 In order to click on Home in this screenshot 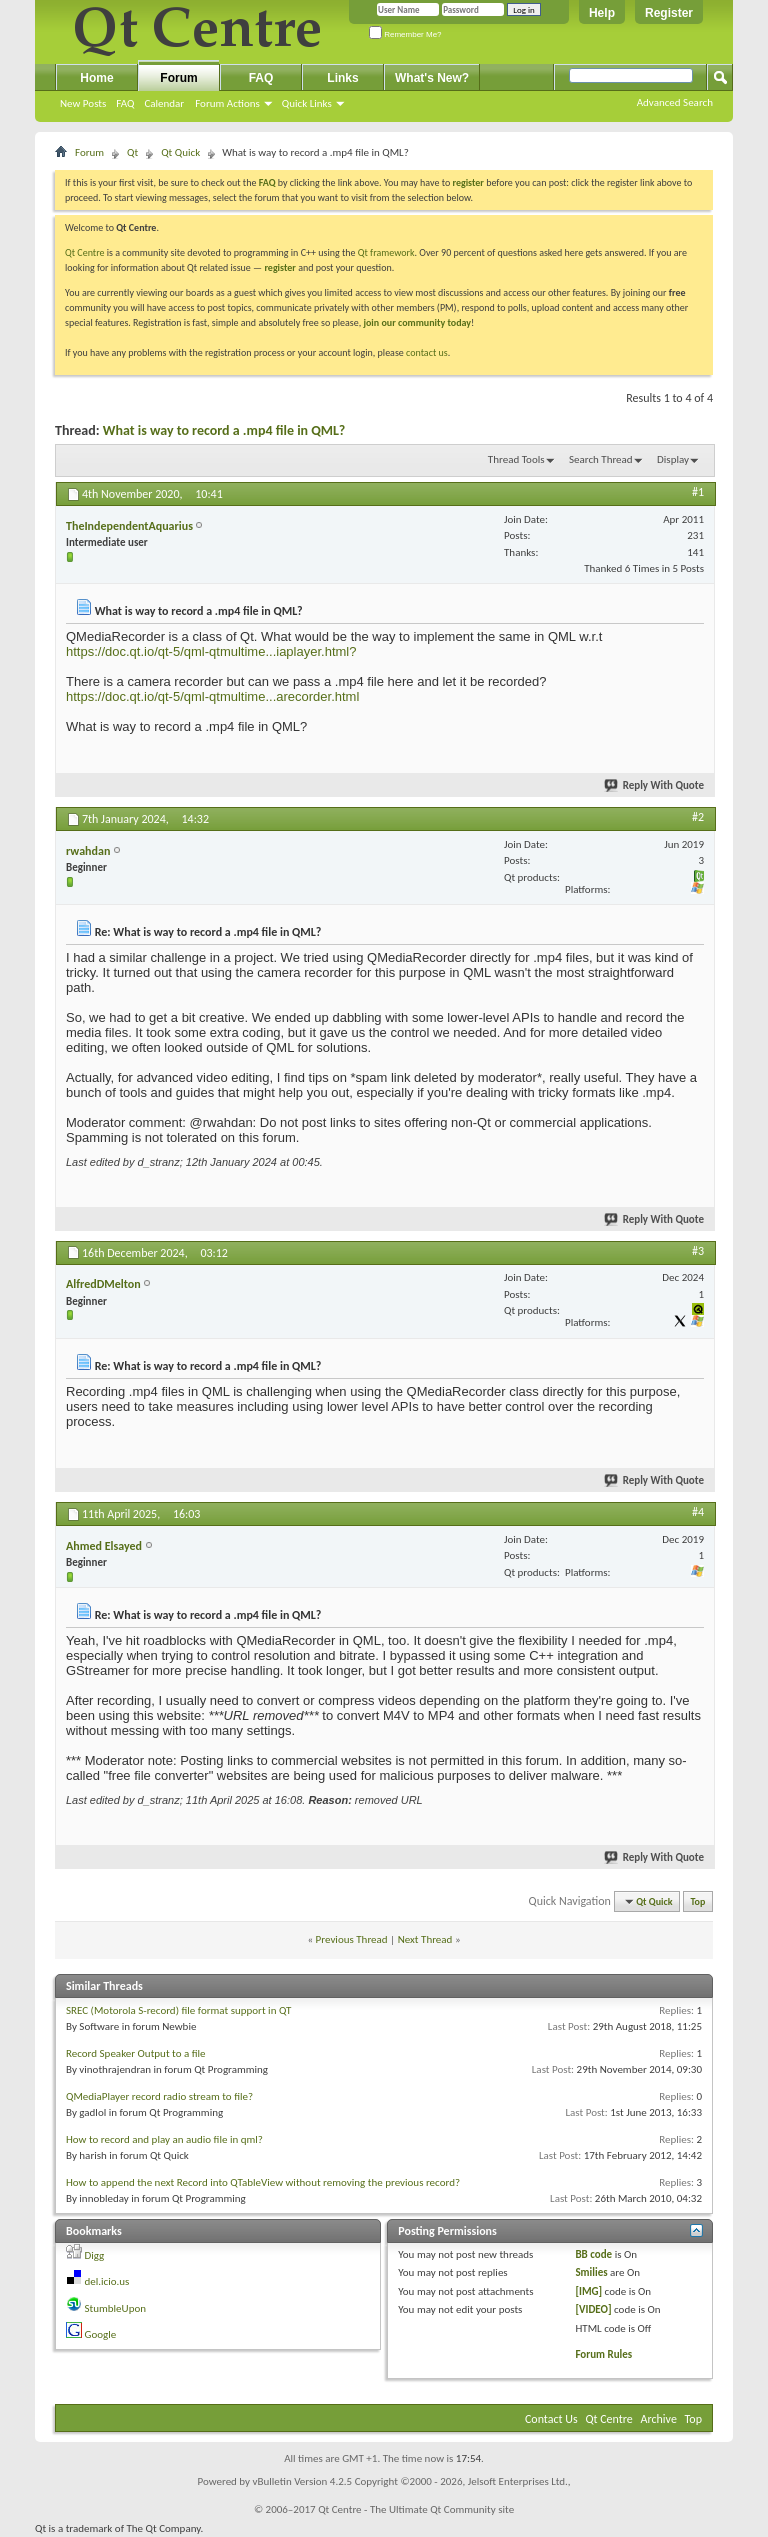, I will do `click(96, 78)`.